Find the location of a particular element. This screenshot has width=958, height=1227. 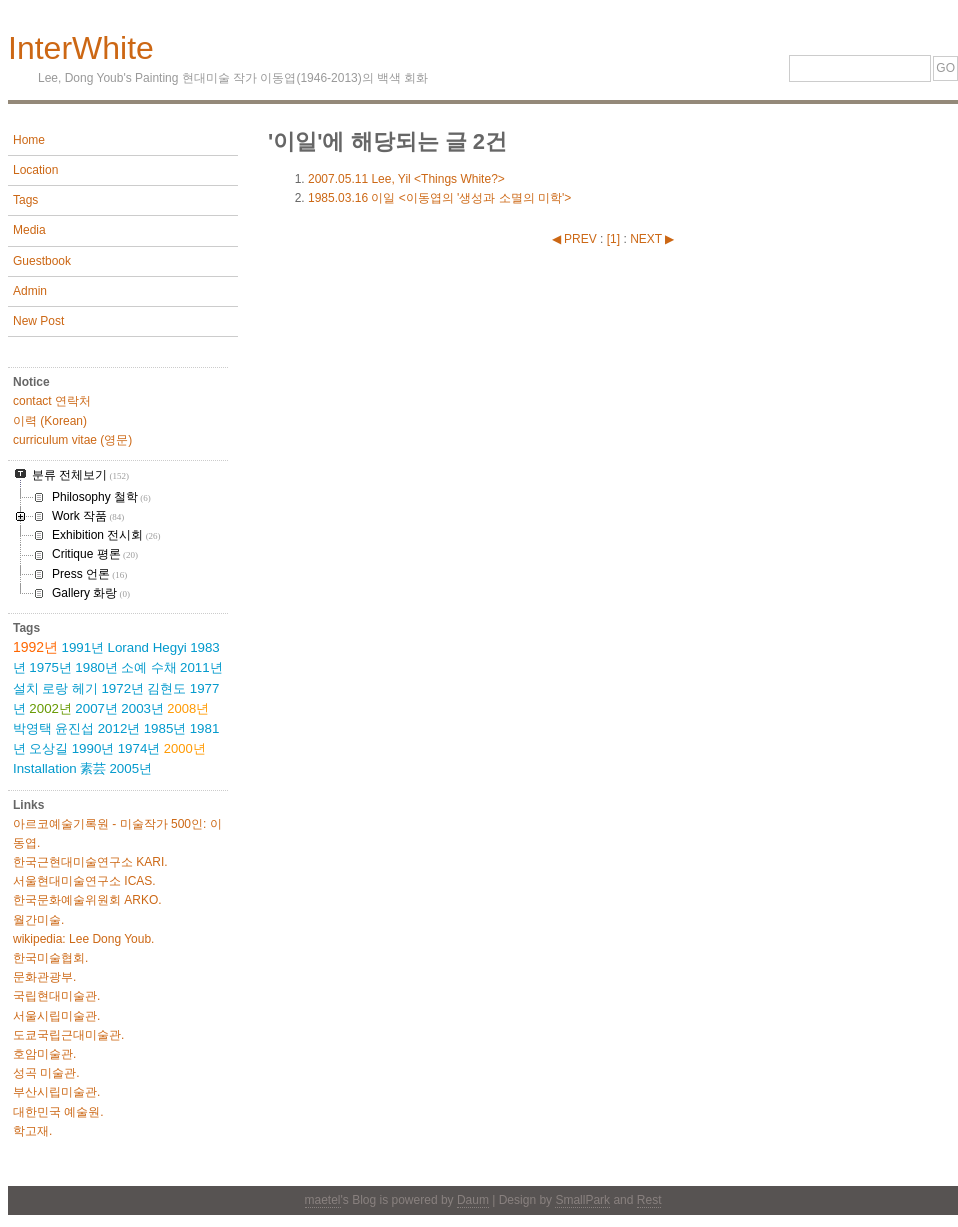

로랑 헤기 is located at coordinates (70, 688).